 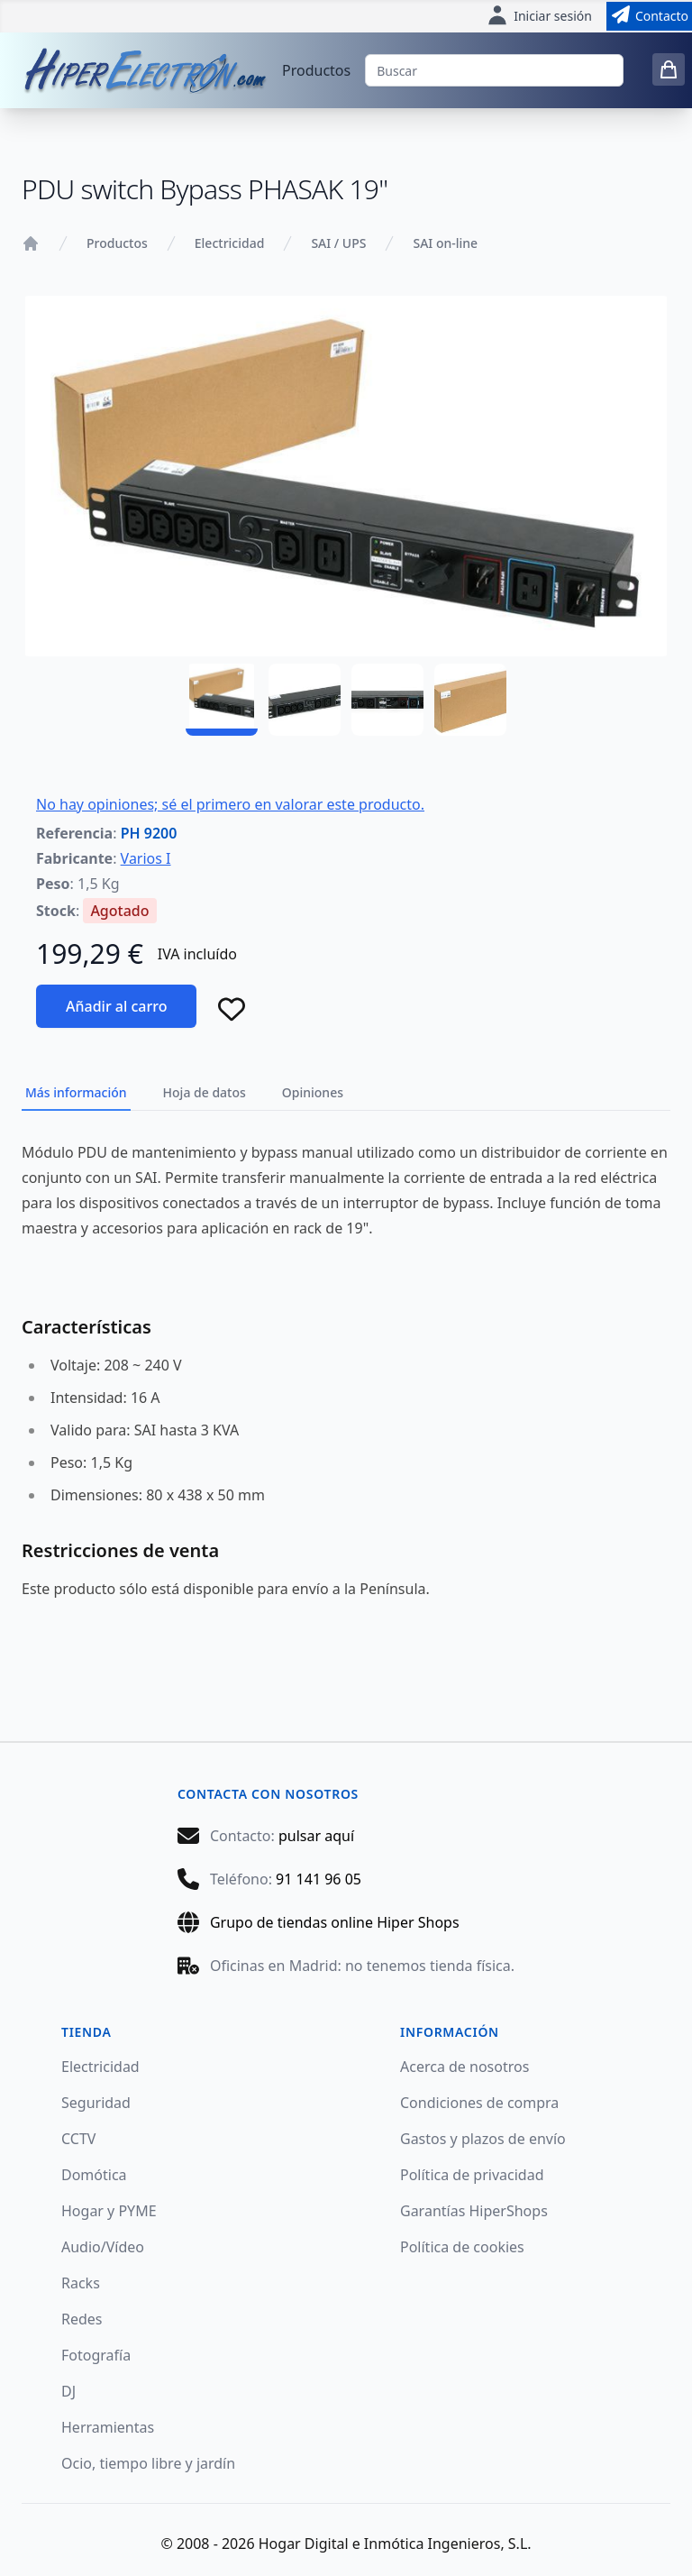 I want to click on Varios I, so click(x=146, y=858).